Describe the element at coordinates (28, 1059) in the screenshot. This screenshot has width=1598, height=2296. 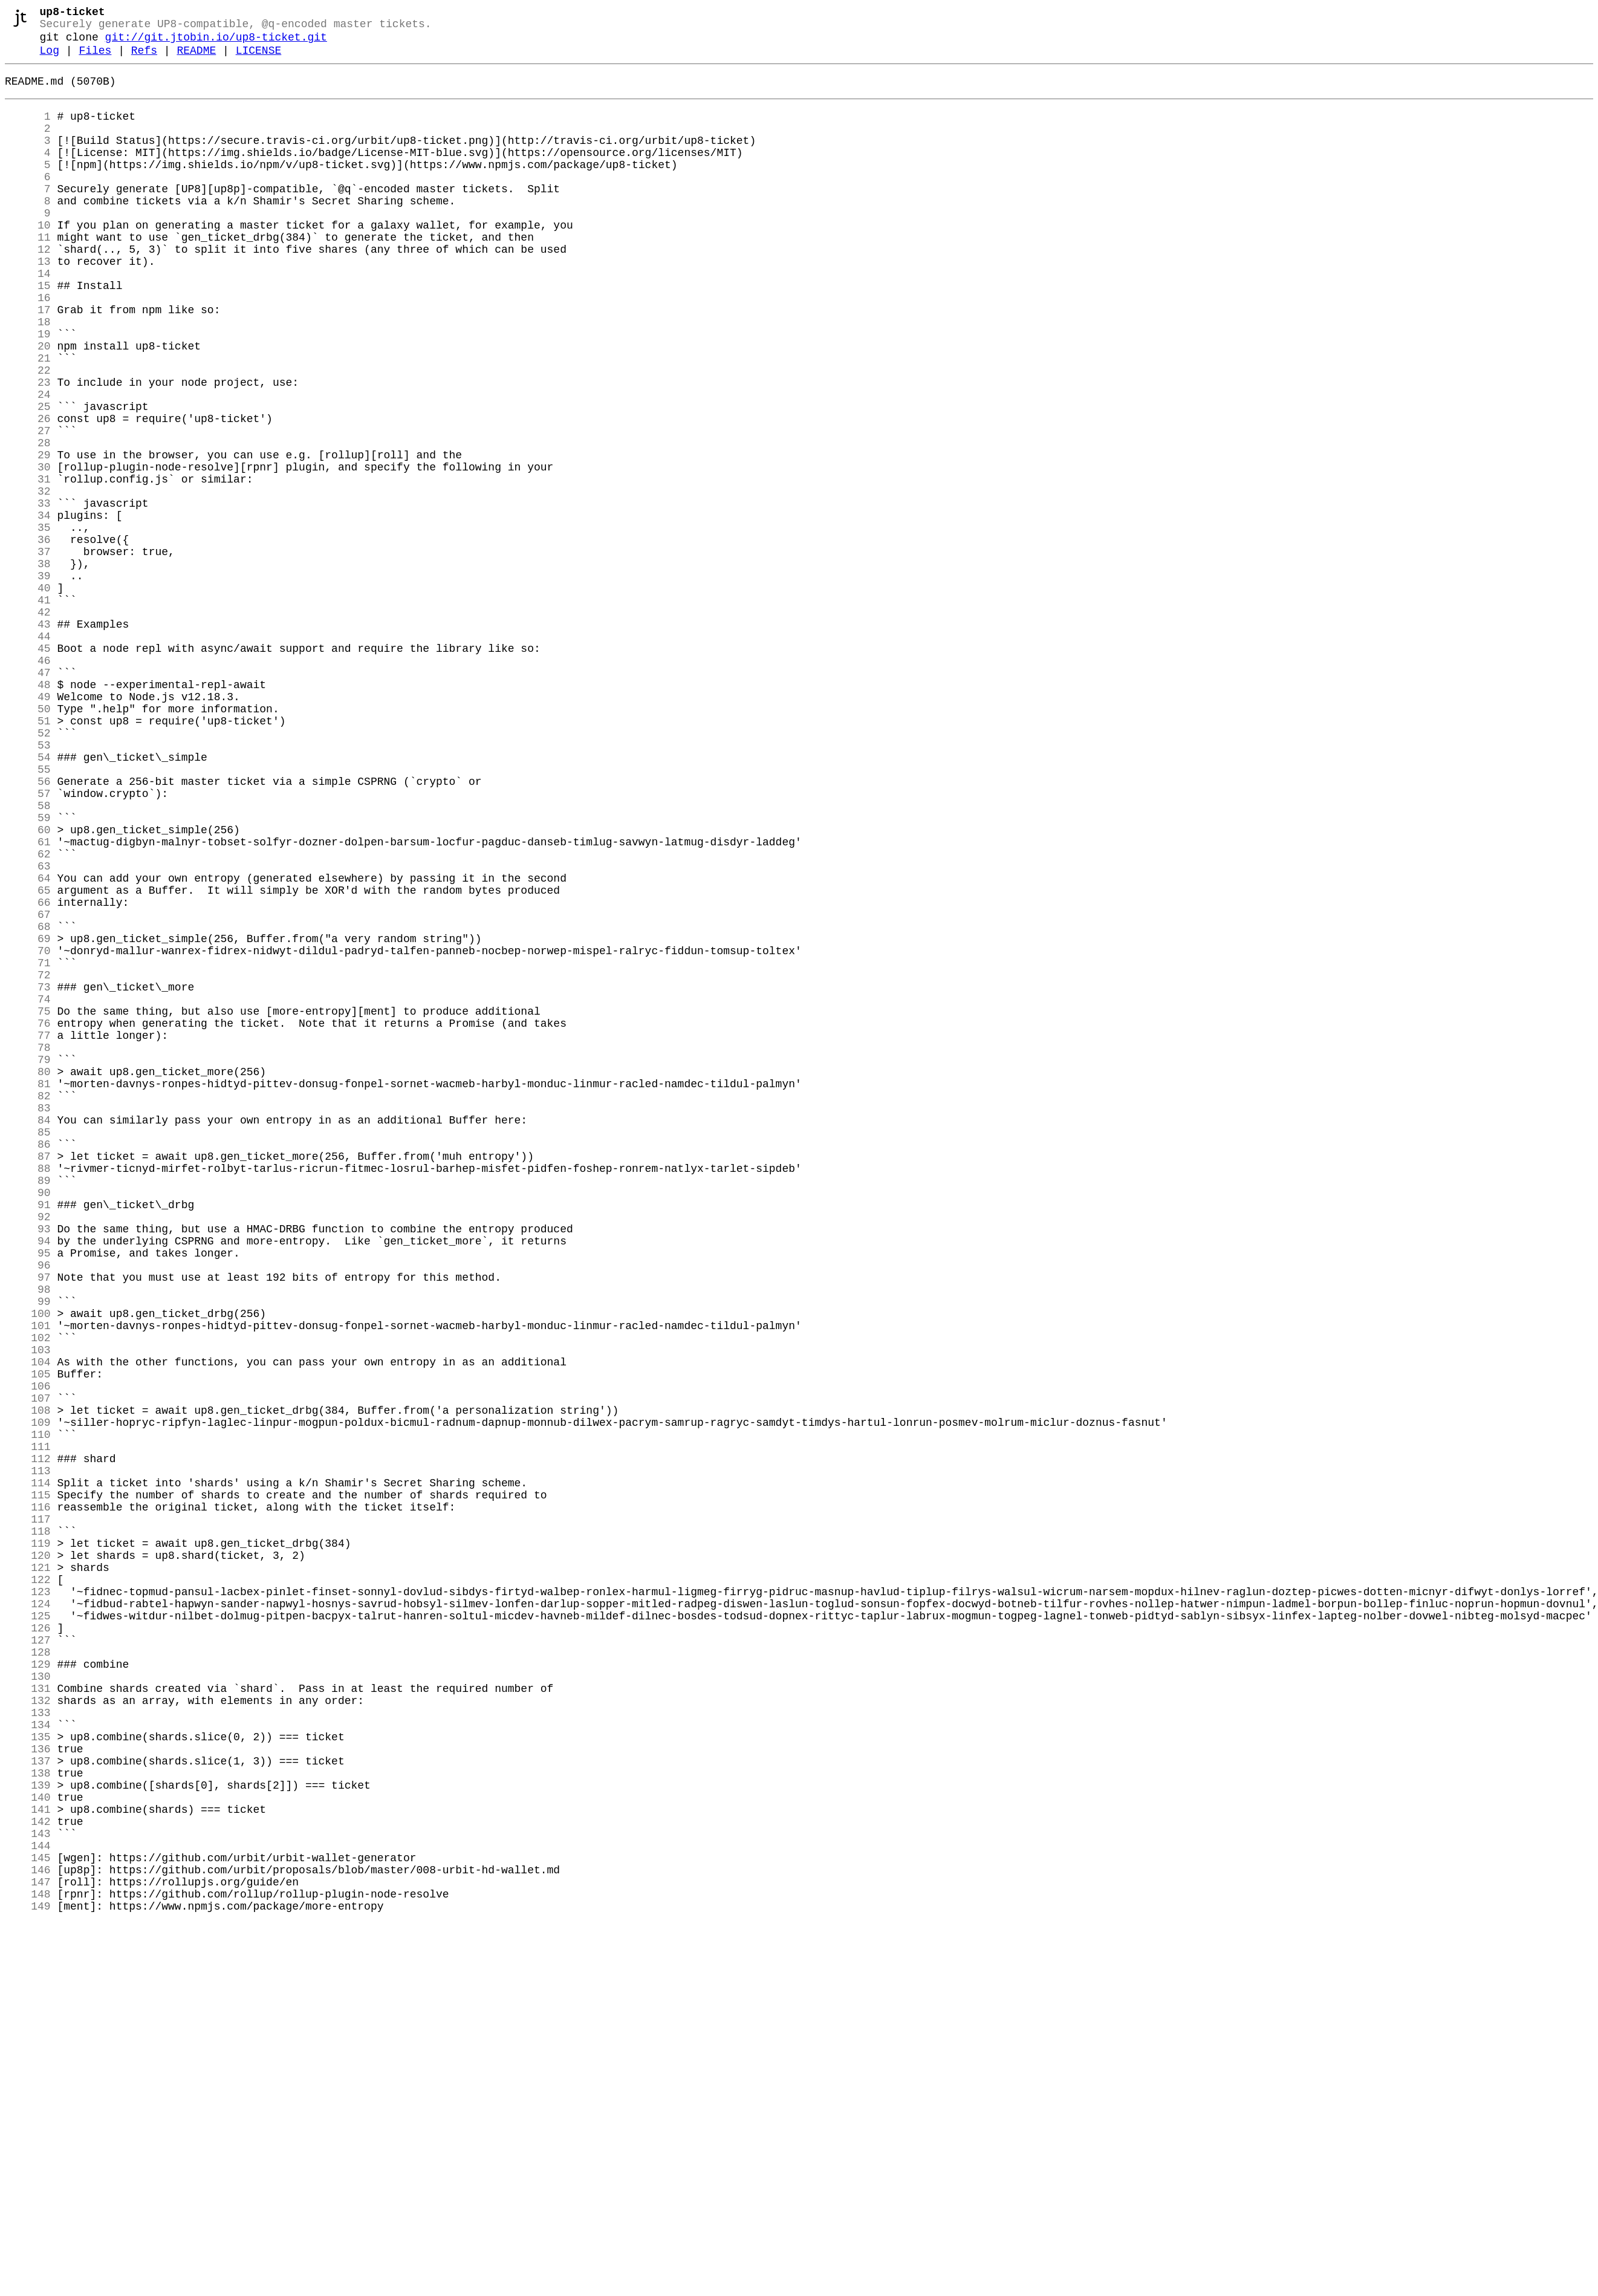
I see `65` at that location.